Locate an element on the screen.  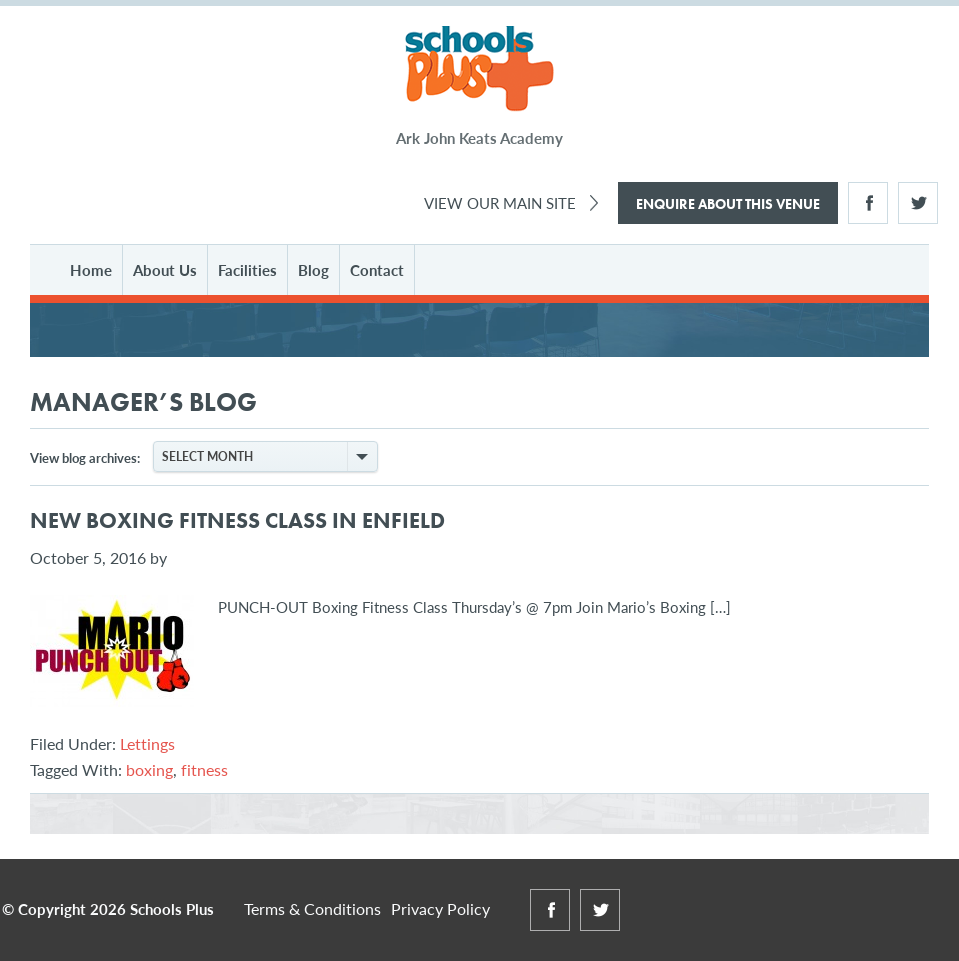
View Our Main Site is located at coordinates (500, 202).